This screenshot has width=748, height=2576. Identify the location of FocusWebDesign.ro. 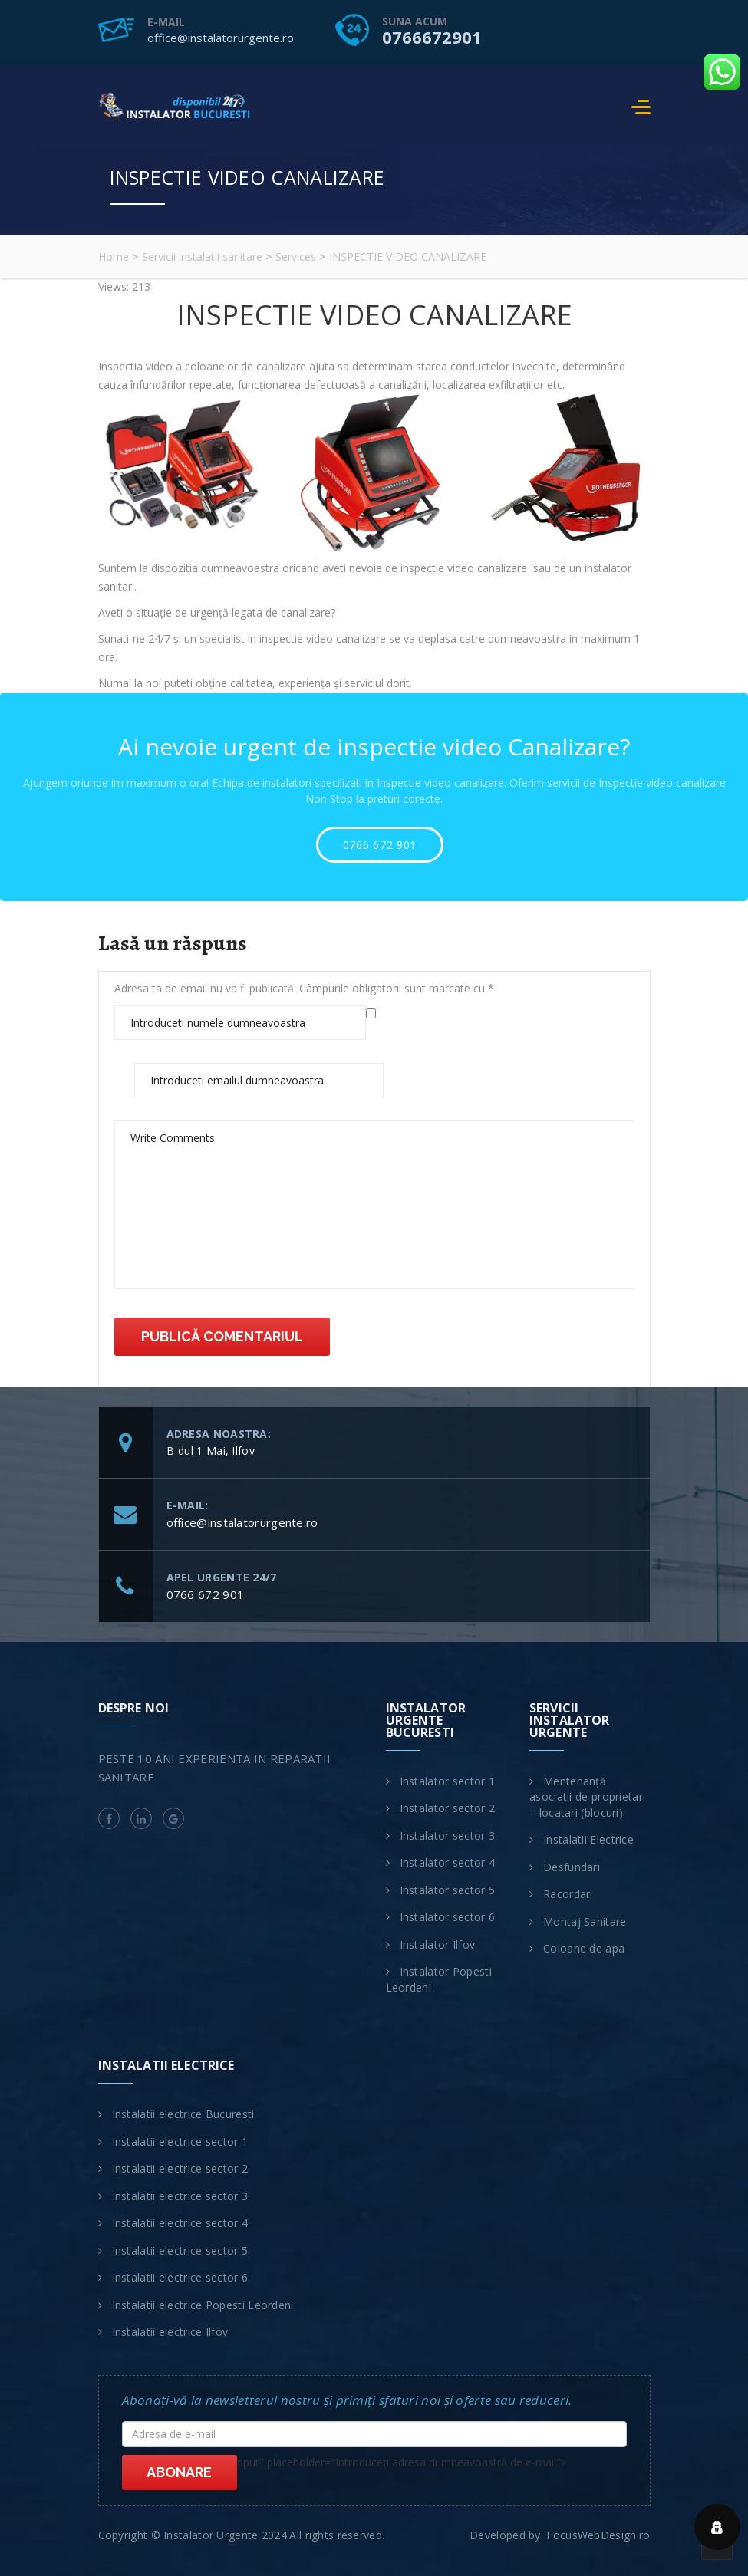
(598, 2535).